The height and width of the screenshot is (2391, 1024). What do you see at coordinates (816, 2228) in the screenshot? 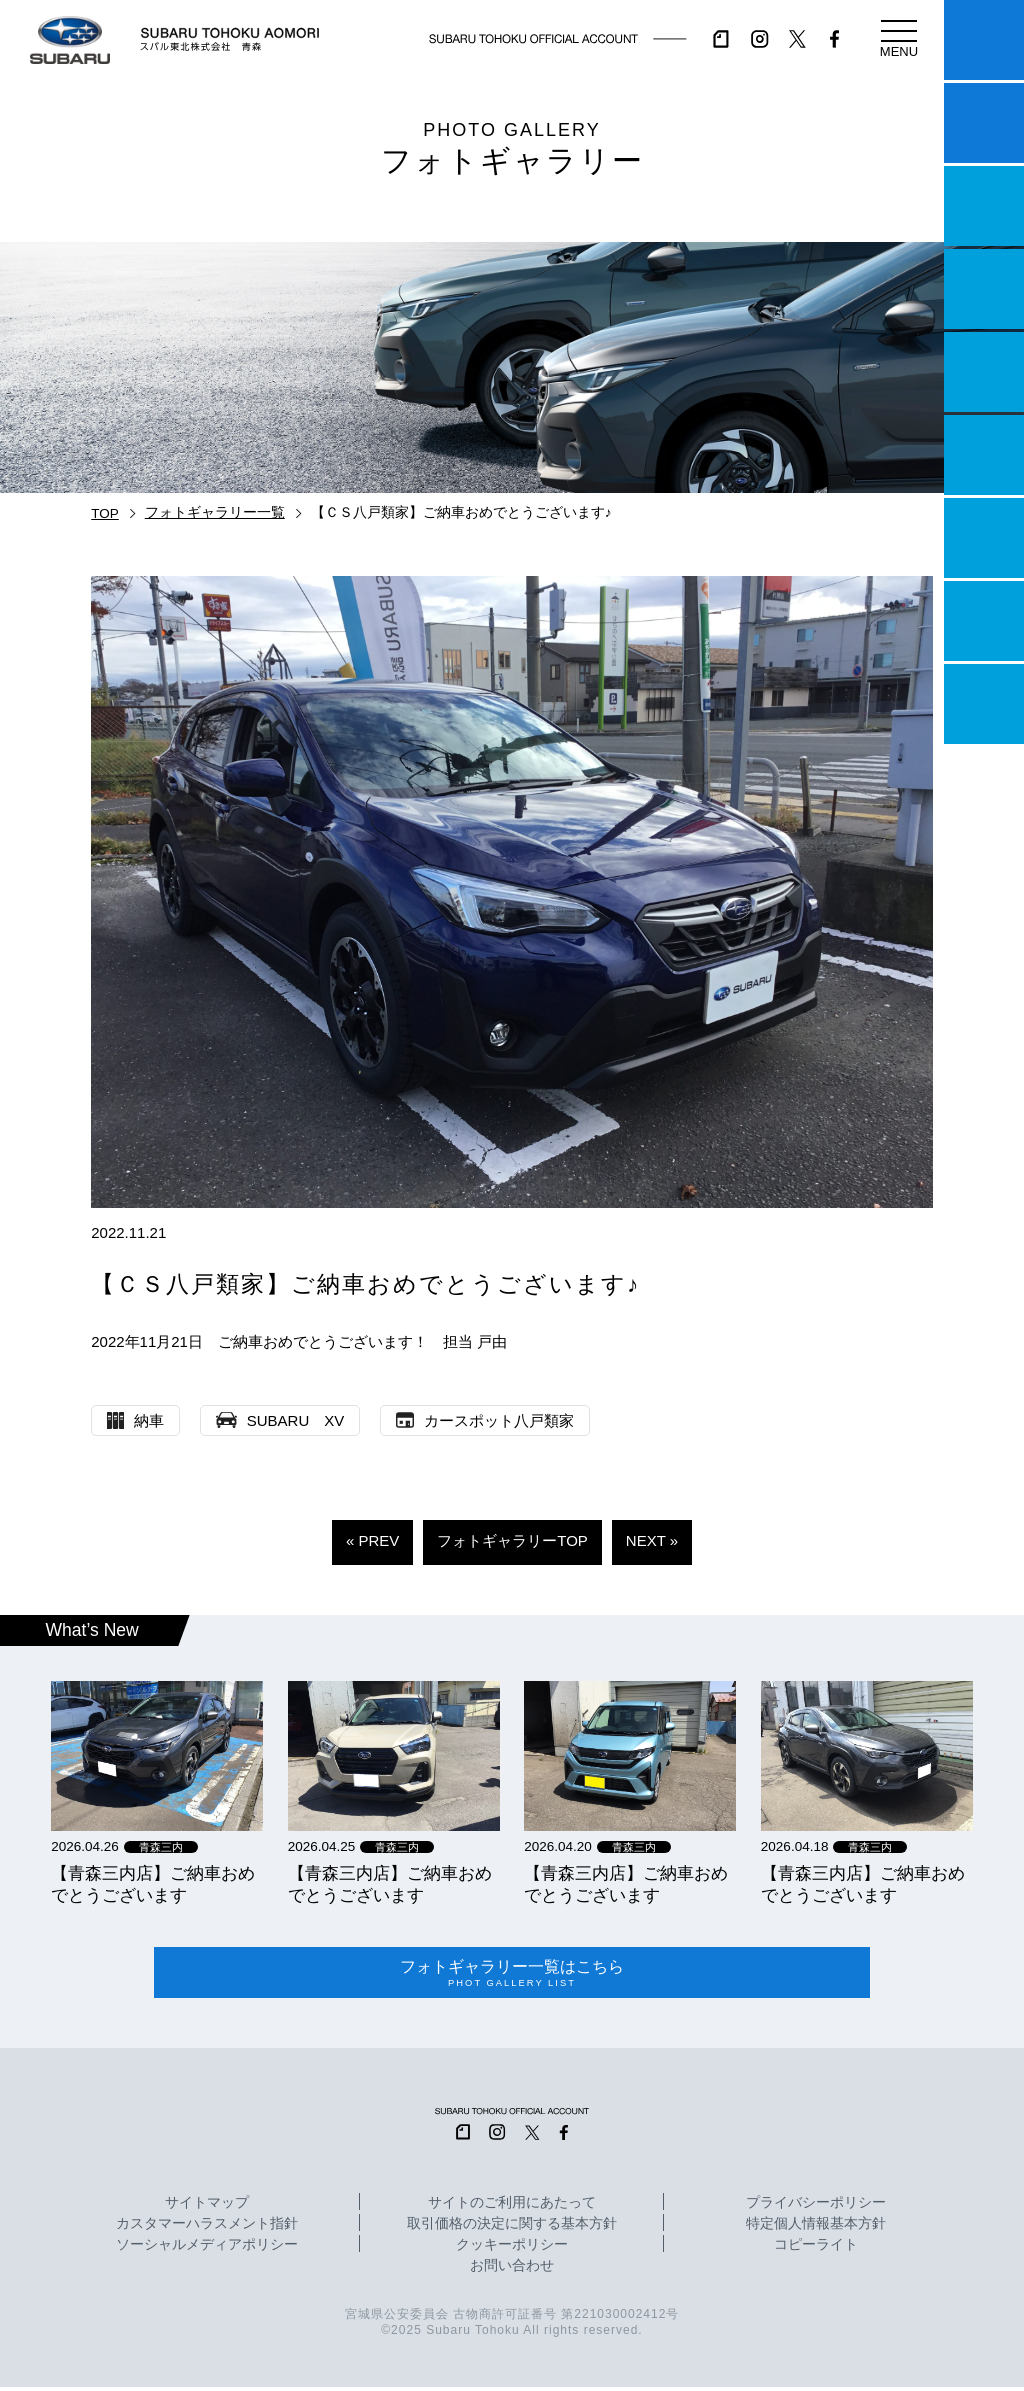
I see `特定個人情報基本方針` at bounding box center [816, 2228].